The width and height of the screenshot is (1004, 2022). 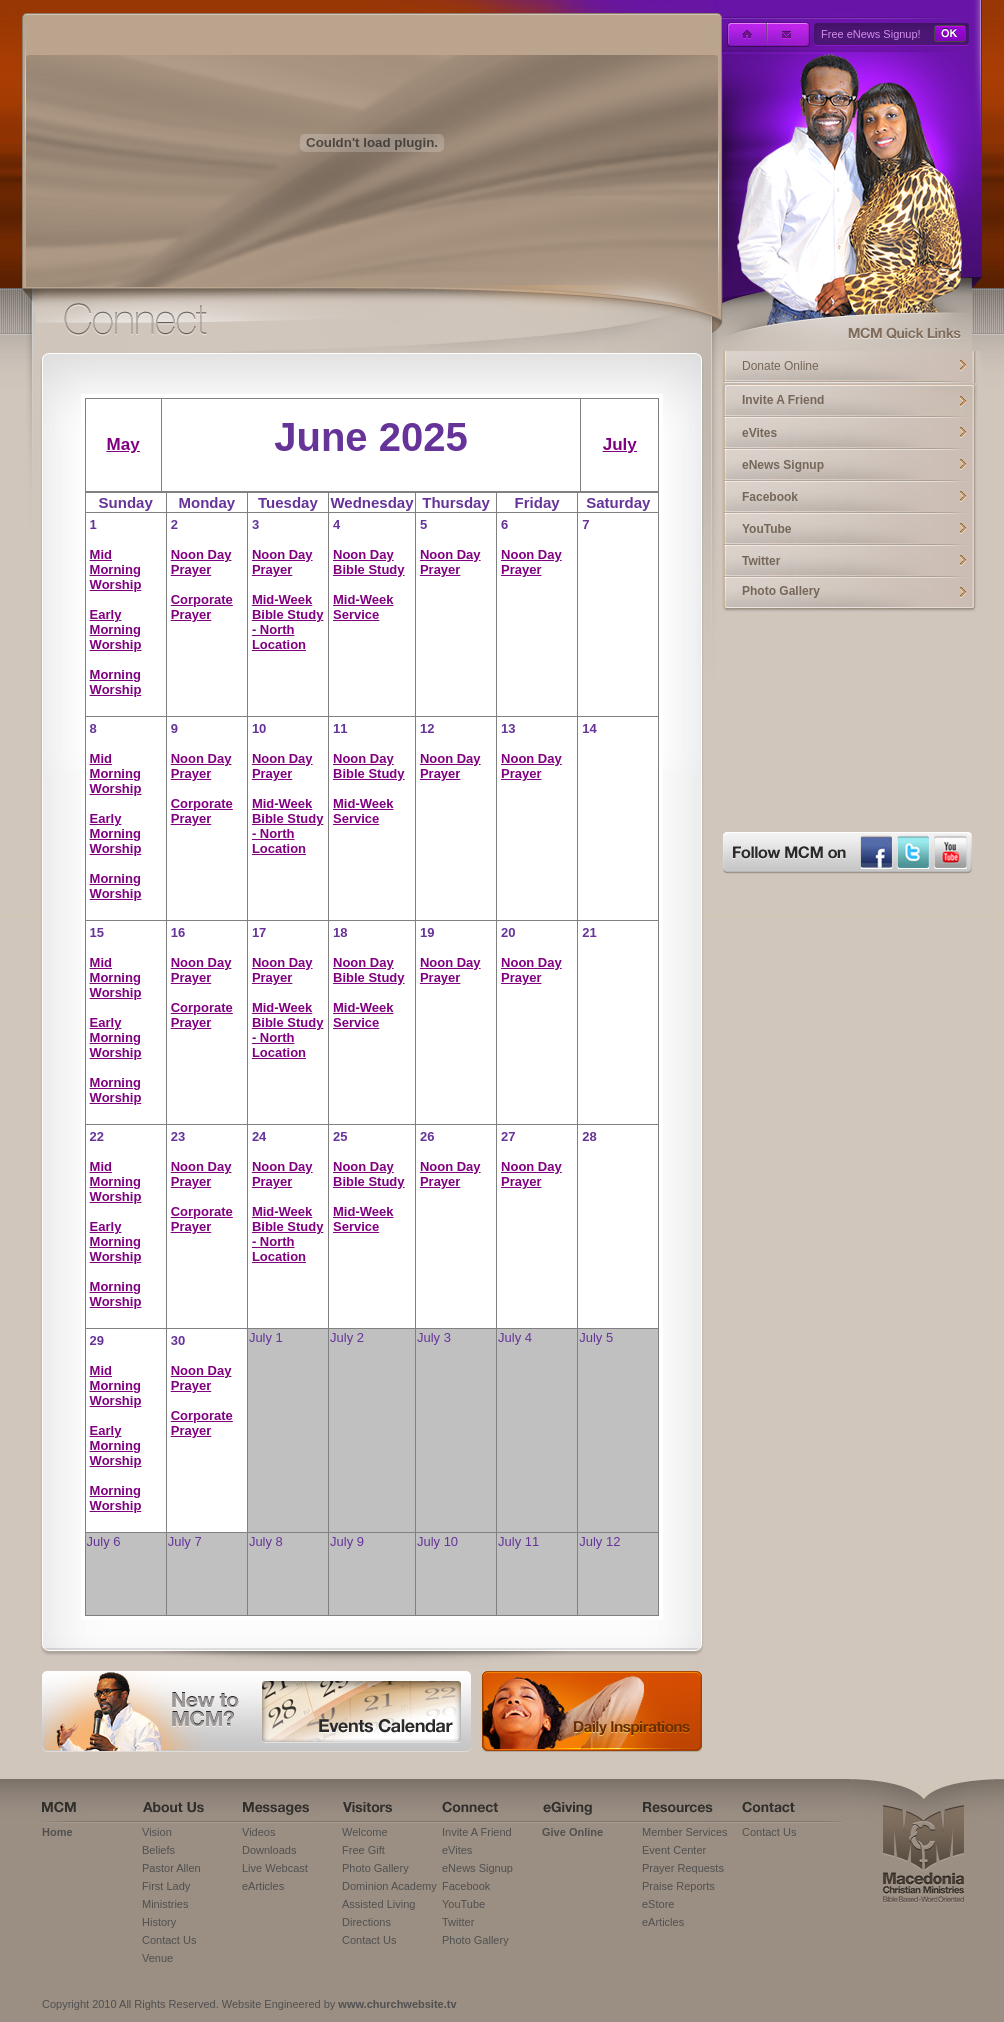 What do you see at coordinates (685, 1832) in the screenshot?
I see `Member Services` at bounding box center [685, 1832].